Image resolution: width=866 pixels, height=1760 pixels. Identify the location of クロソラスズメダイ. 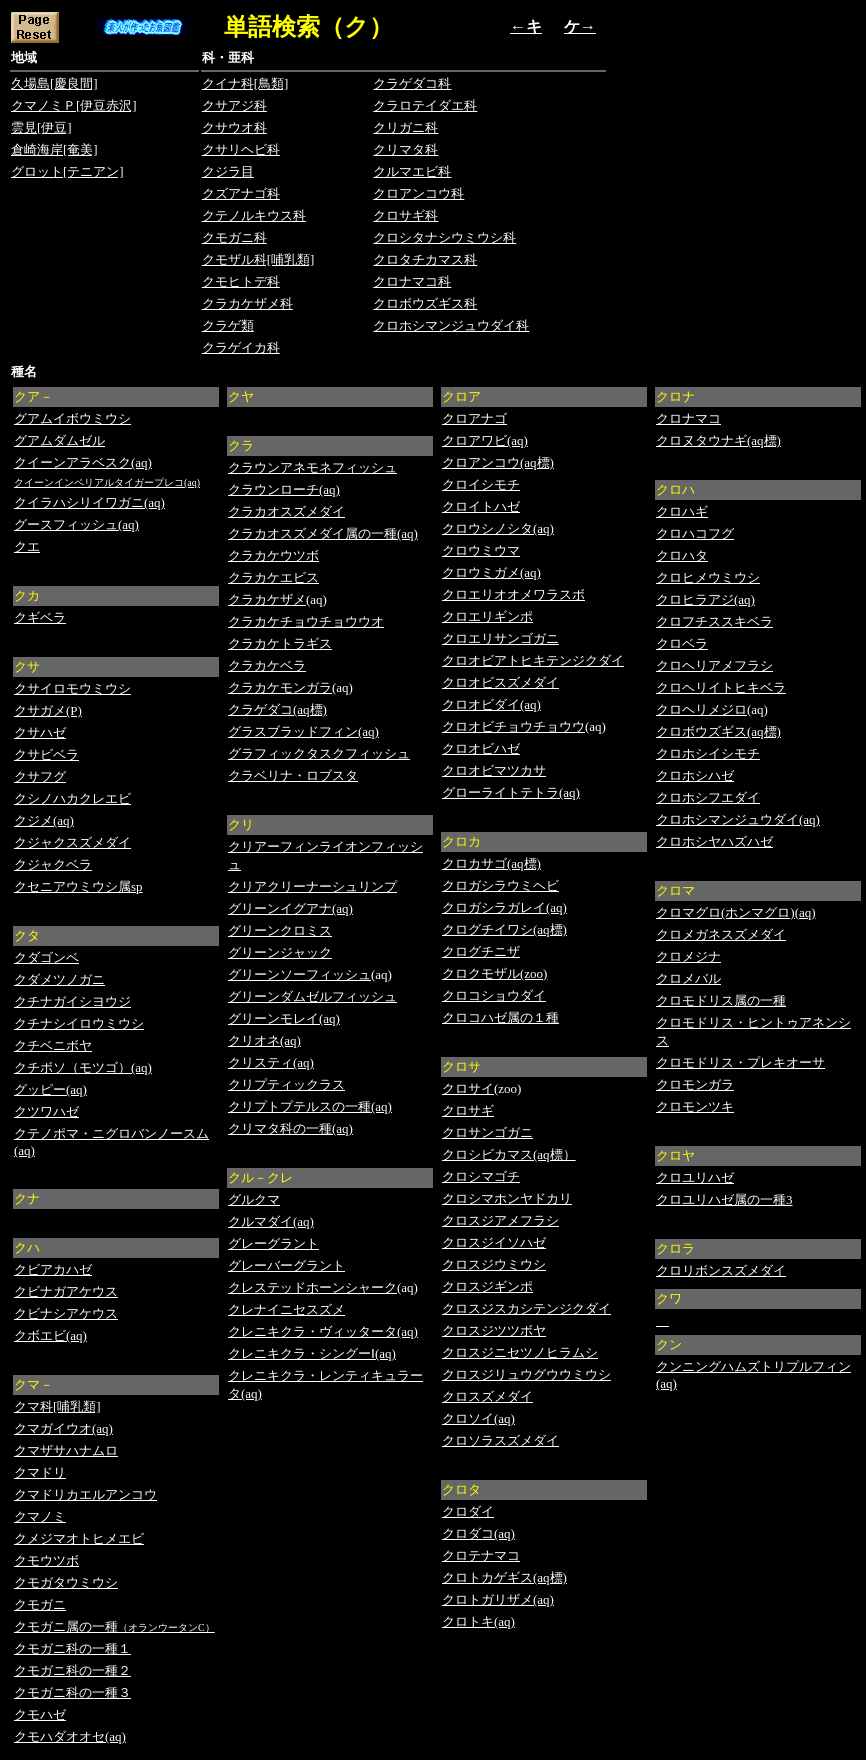
(500, 1440).